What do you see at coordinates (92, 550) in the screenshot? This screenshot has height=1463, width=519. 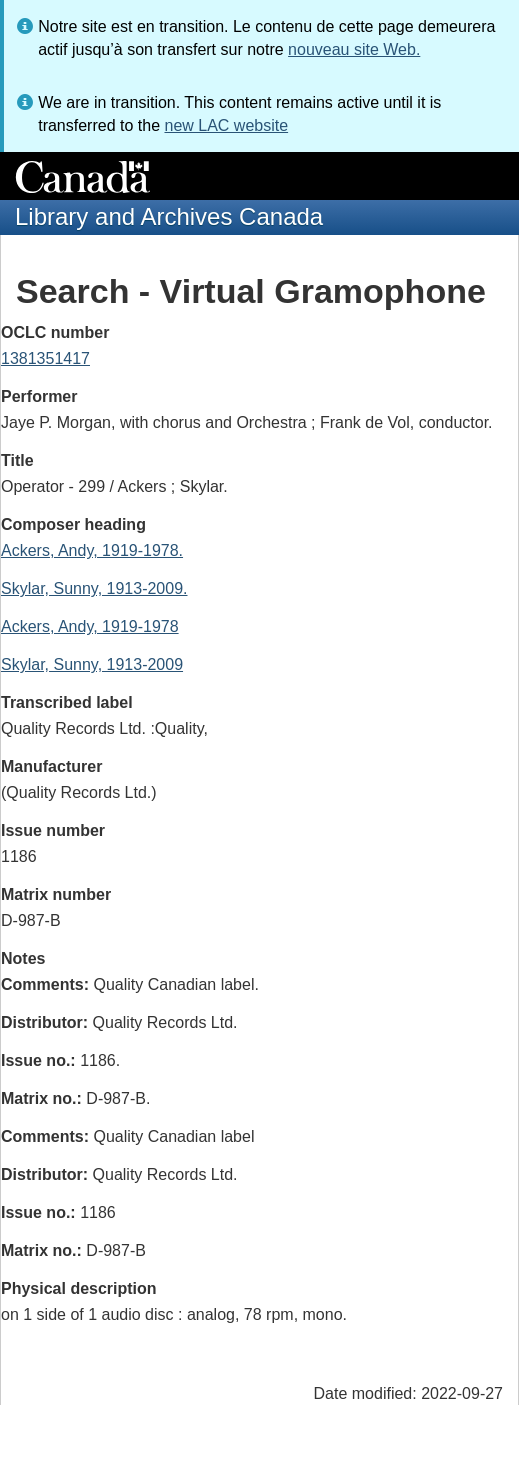 I see `Ackers, Andy, 1919-1978.` at bounding box center [92, 550].